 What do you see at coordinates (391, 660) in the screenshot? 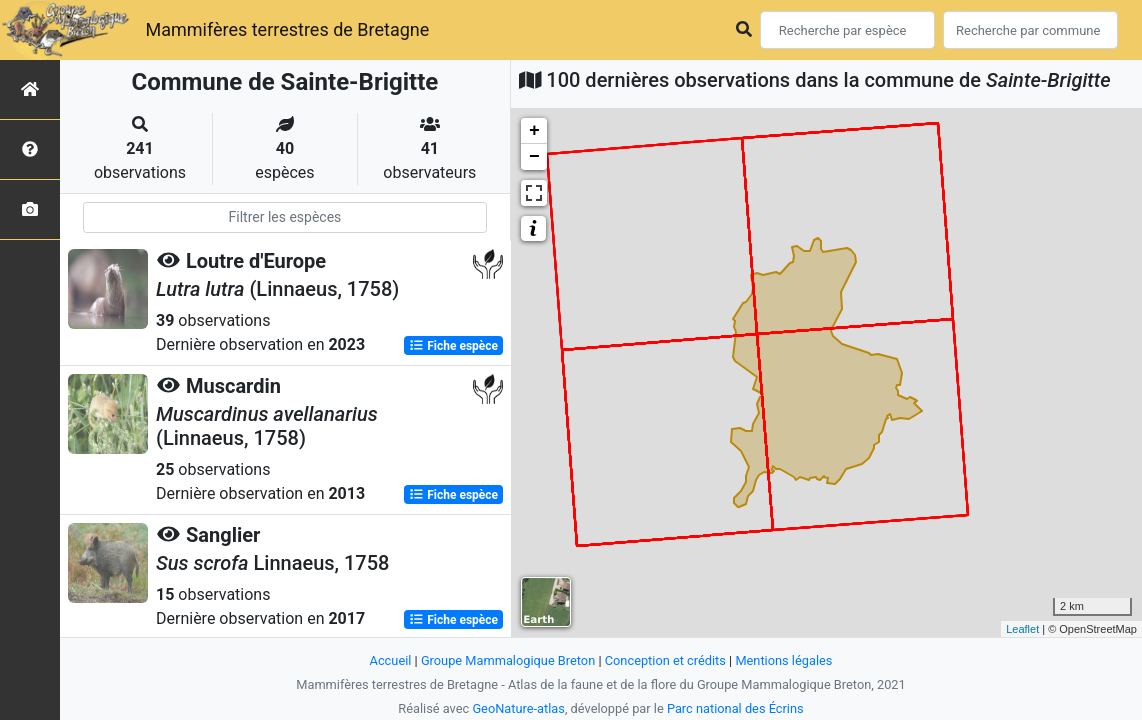
I see `Accueil` at bounding box center [391, 660].